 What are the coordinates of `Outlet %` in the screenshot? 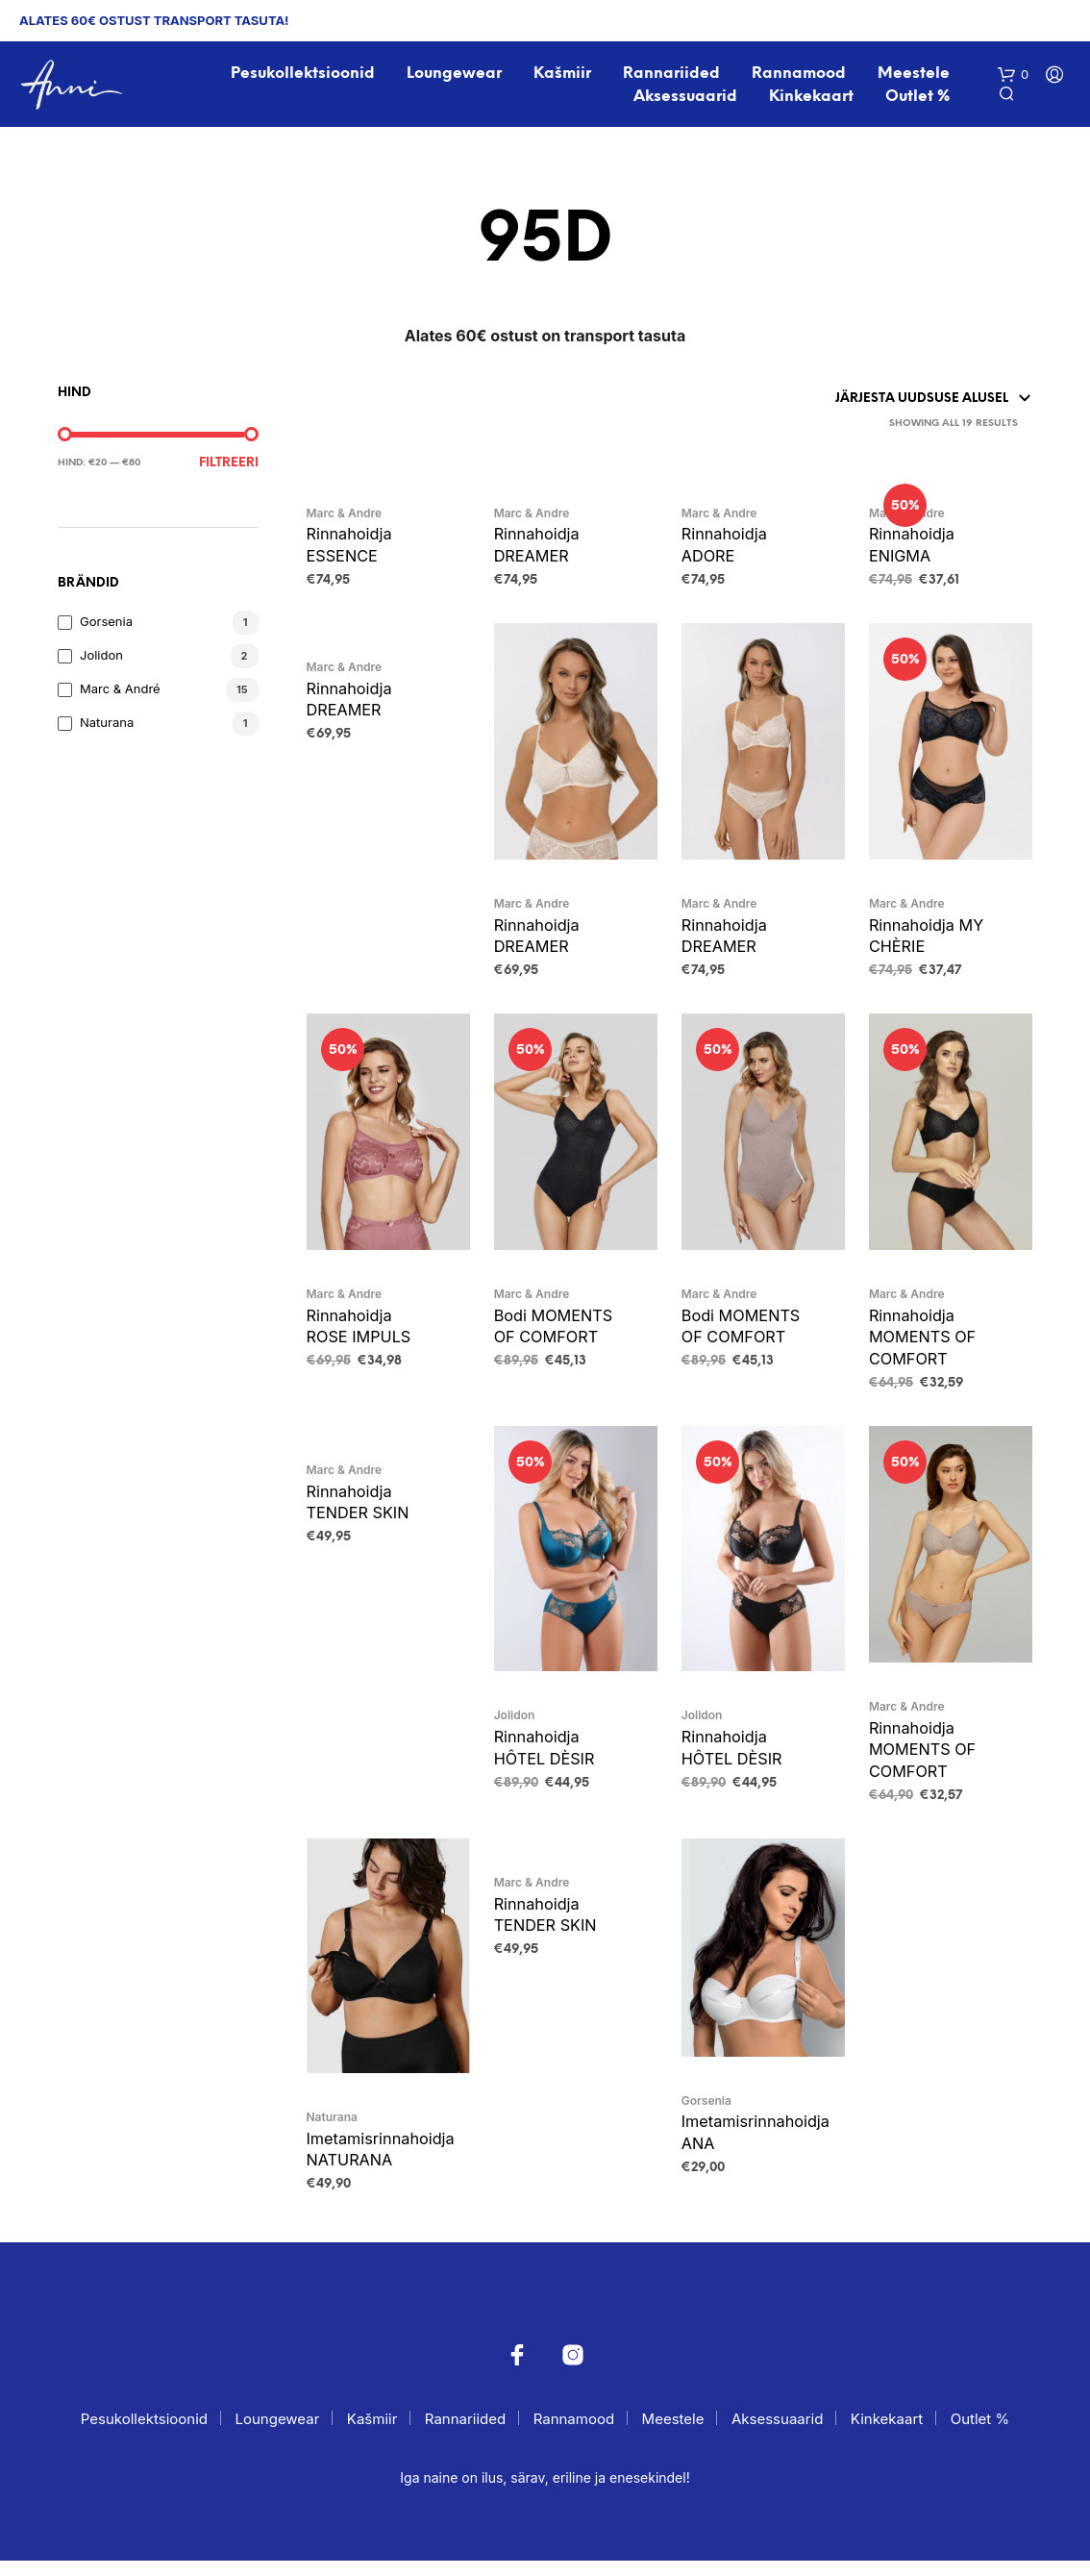 It's located at (918, 97).